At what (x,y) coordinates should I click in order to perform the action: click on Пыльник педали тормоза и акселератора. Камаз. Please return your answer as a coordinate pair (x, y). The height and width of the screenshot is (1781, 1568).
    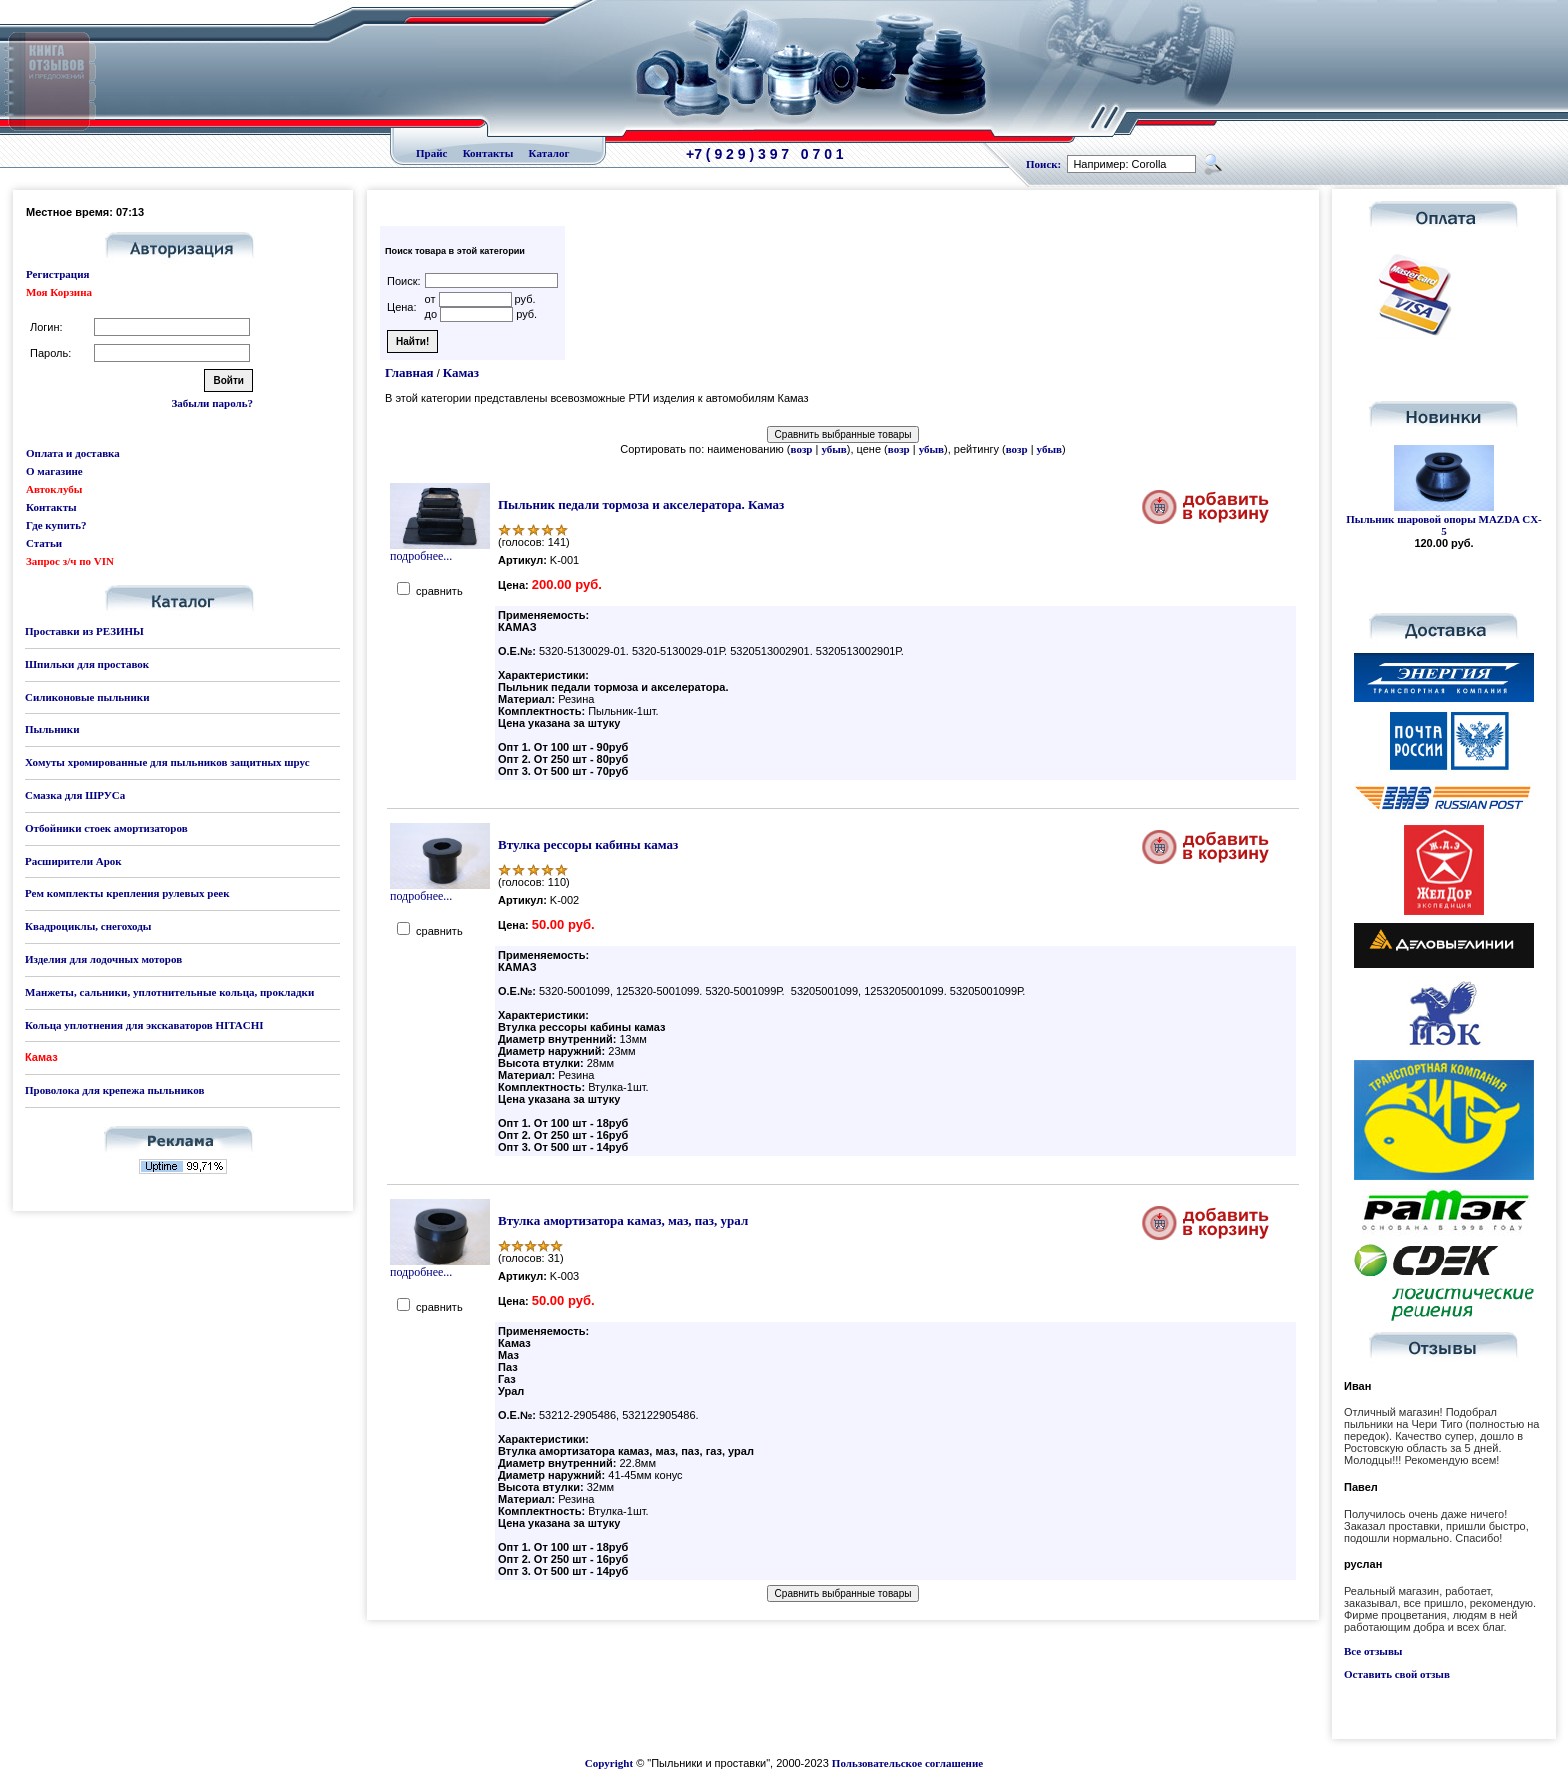
    Looking at the image, I should click on (641, 504).